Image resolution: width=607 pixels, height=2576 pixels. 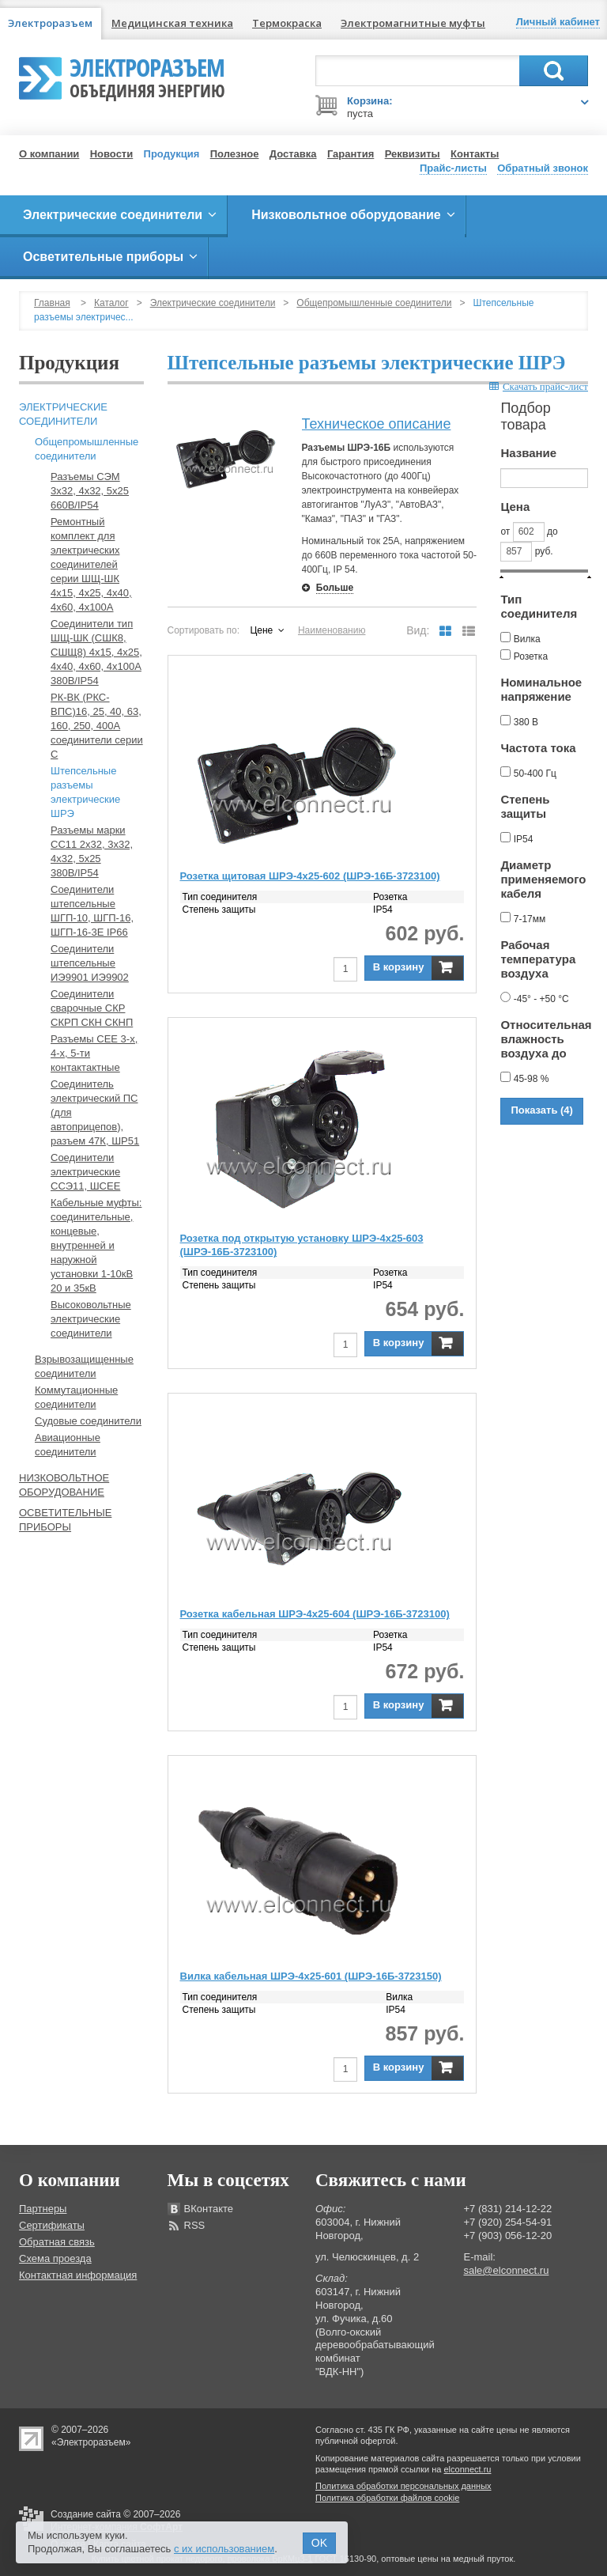 What do you see at coordinates (213, 302) in the screenshot?
I see `Электрические соединители` at bounding box center [213, 302].